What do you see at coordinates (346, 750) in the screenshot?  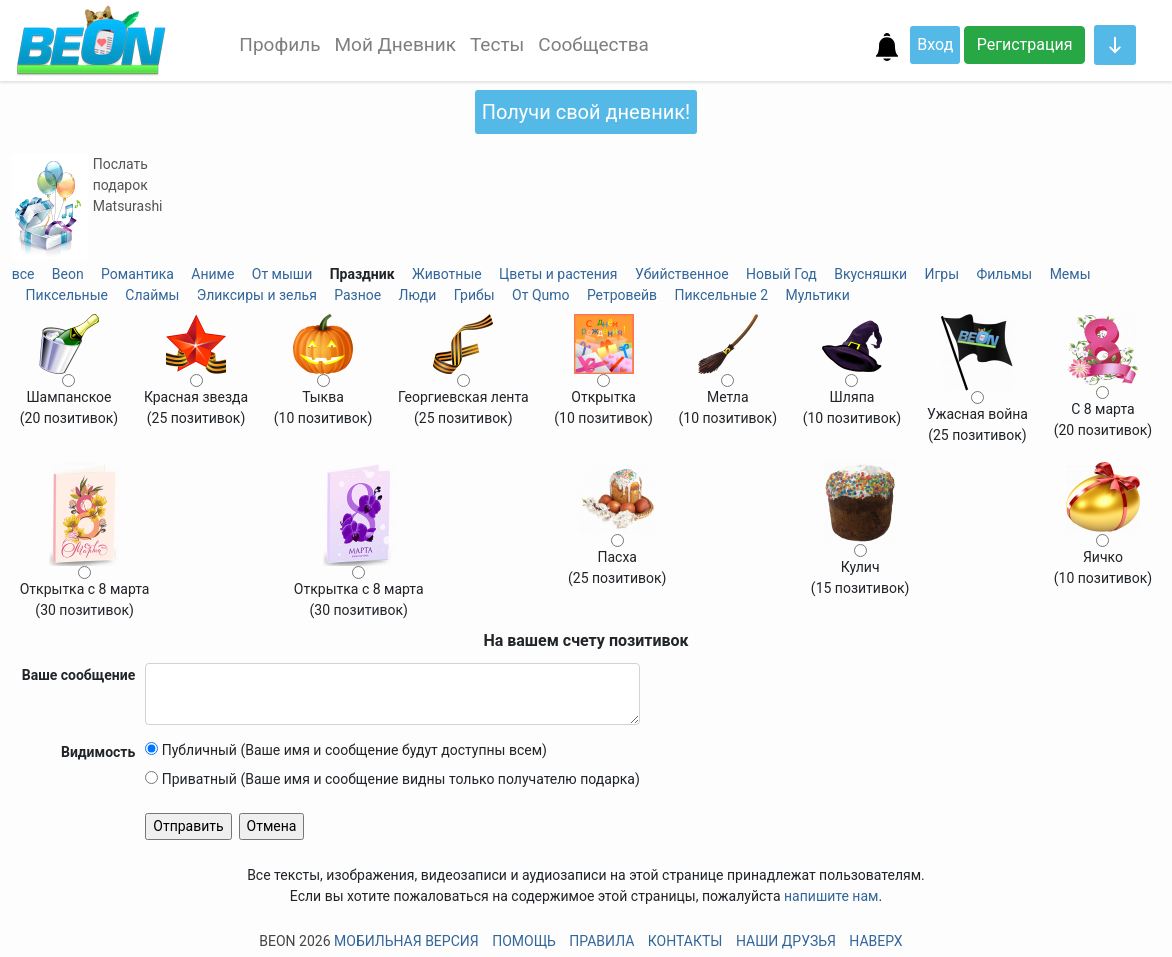 I see `Публичный (Ваше имя и сообщение будут доступны всем)` at bounding box center [346, 750].